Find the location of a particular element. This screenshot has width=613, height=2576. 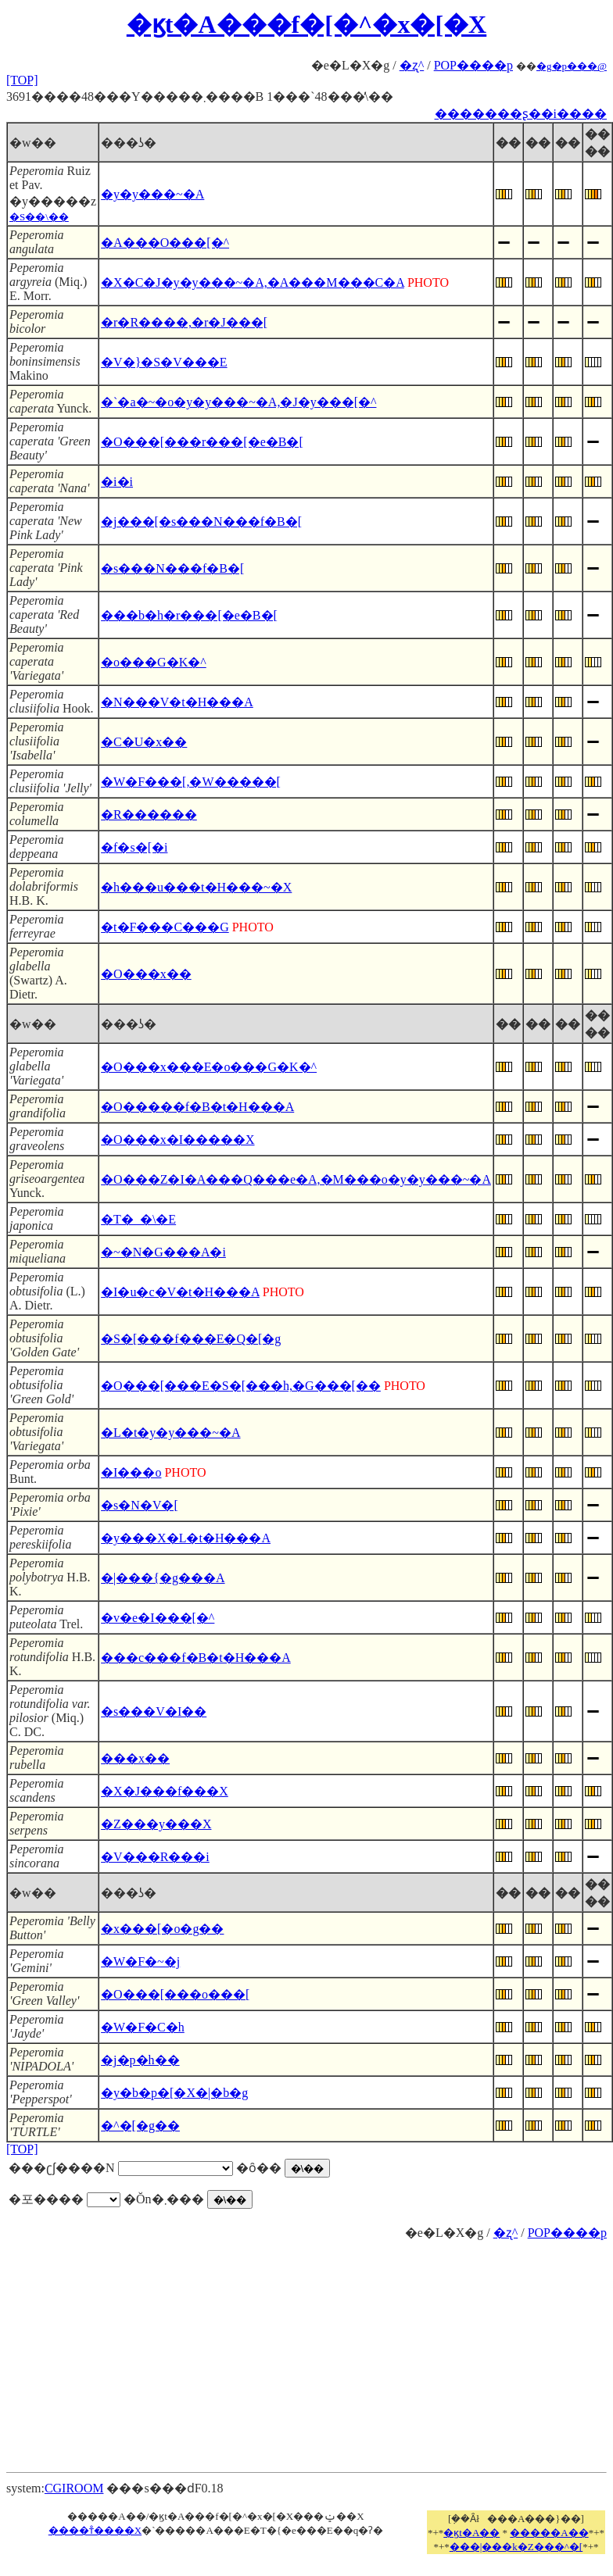

�g�p���@ is located at coordinates (571, 66).